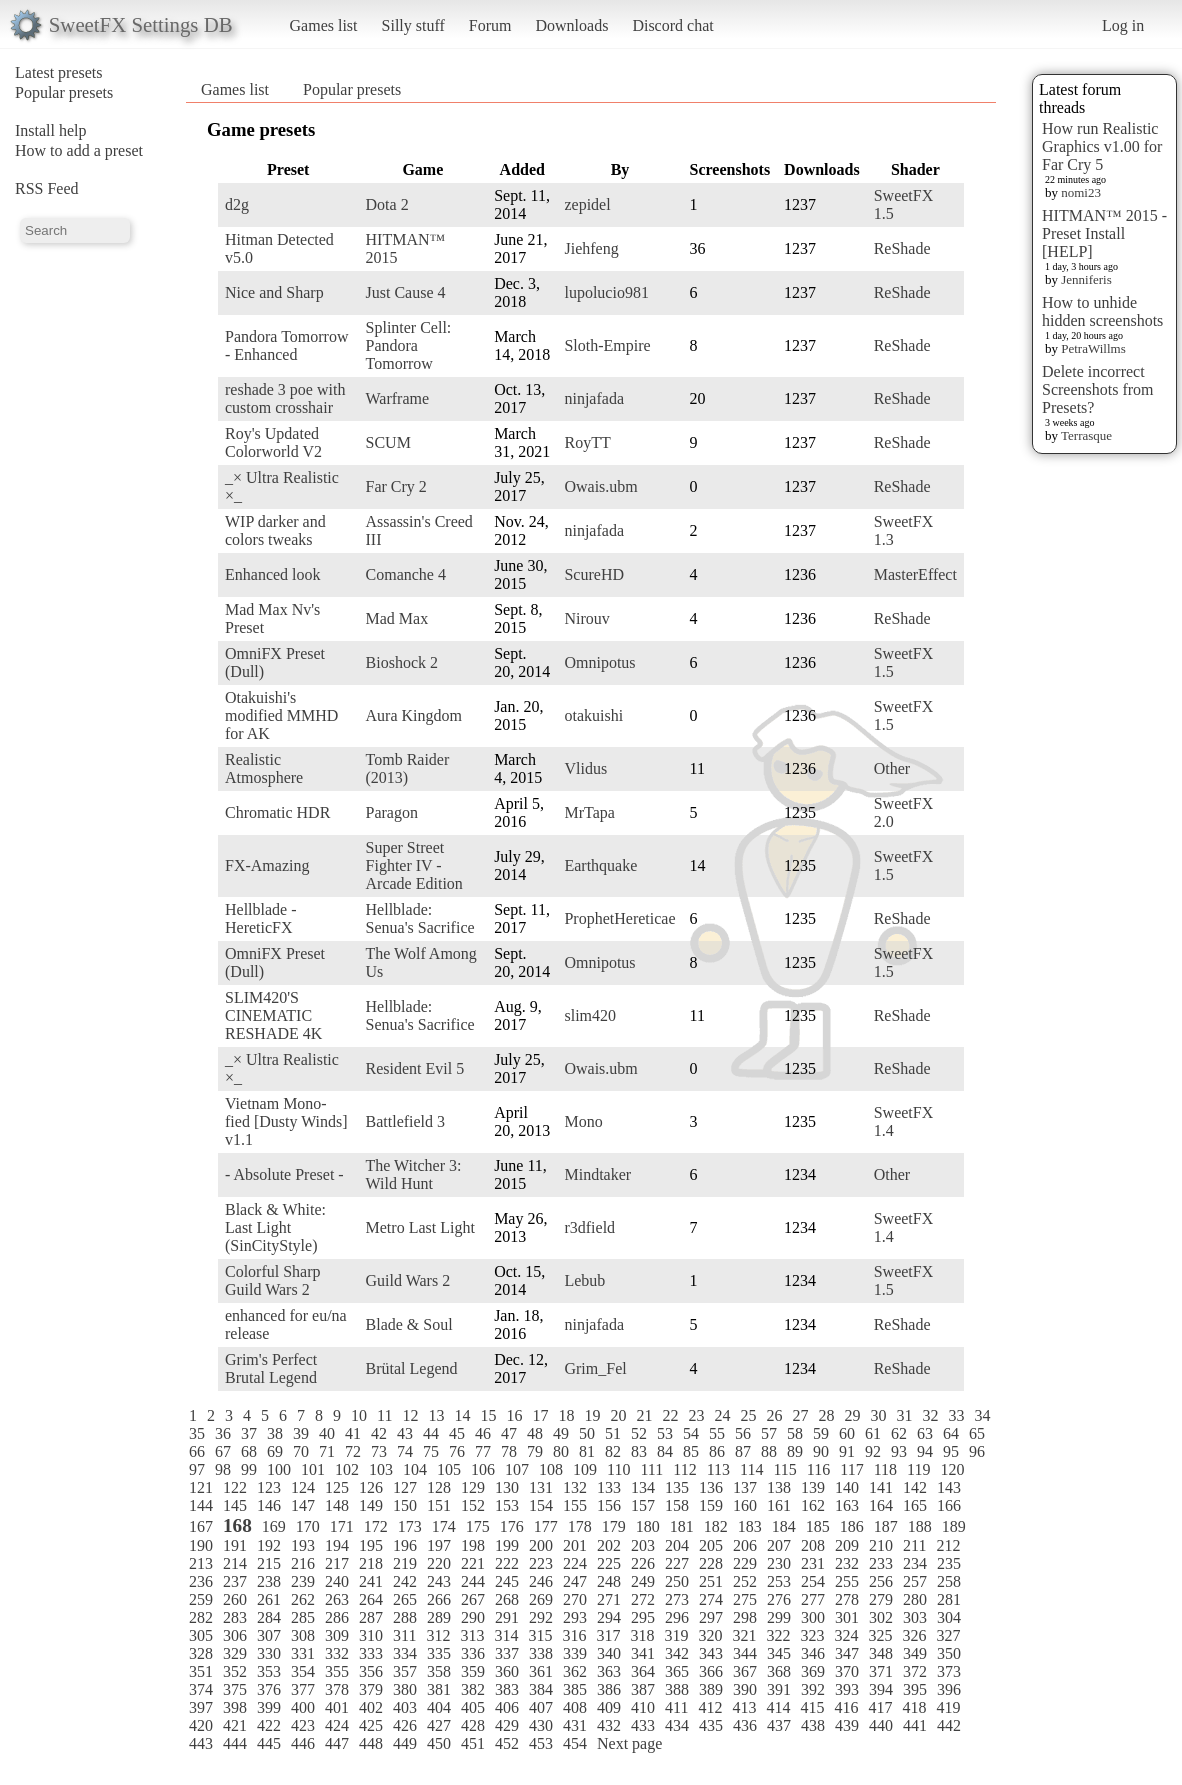 This screenshot has height=1785, width=1182. Describe the element at coordinates (745, 1599) in the screenshot. I see `275` at that location.